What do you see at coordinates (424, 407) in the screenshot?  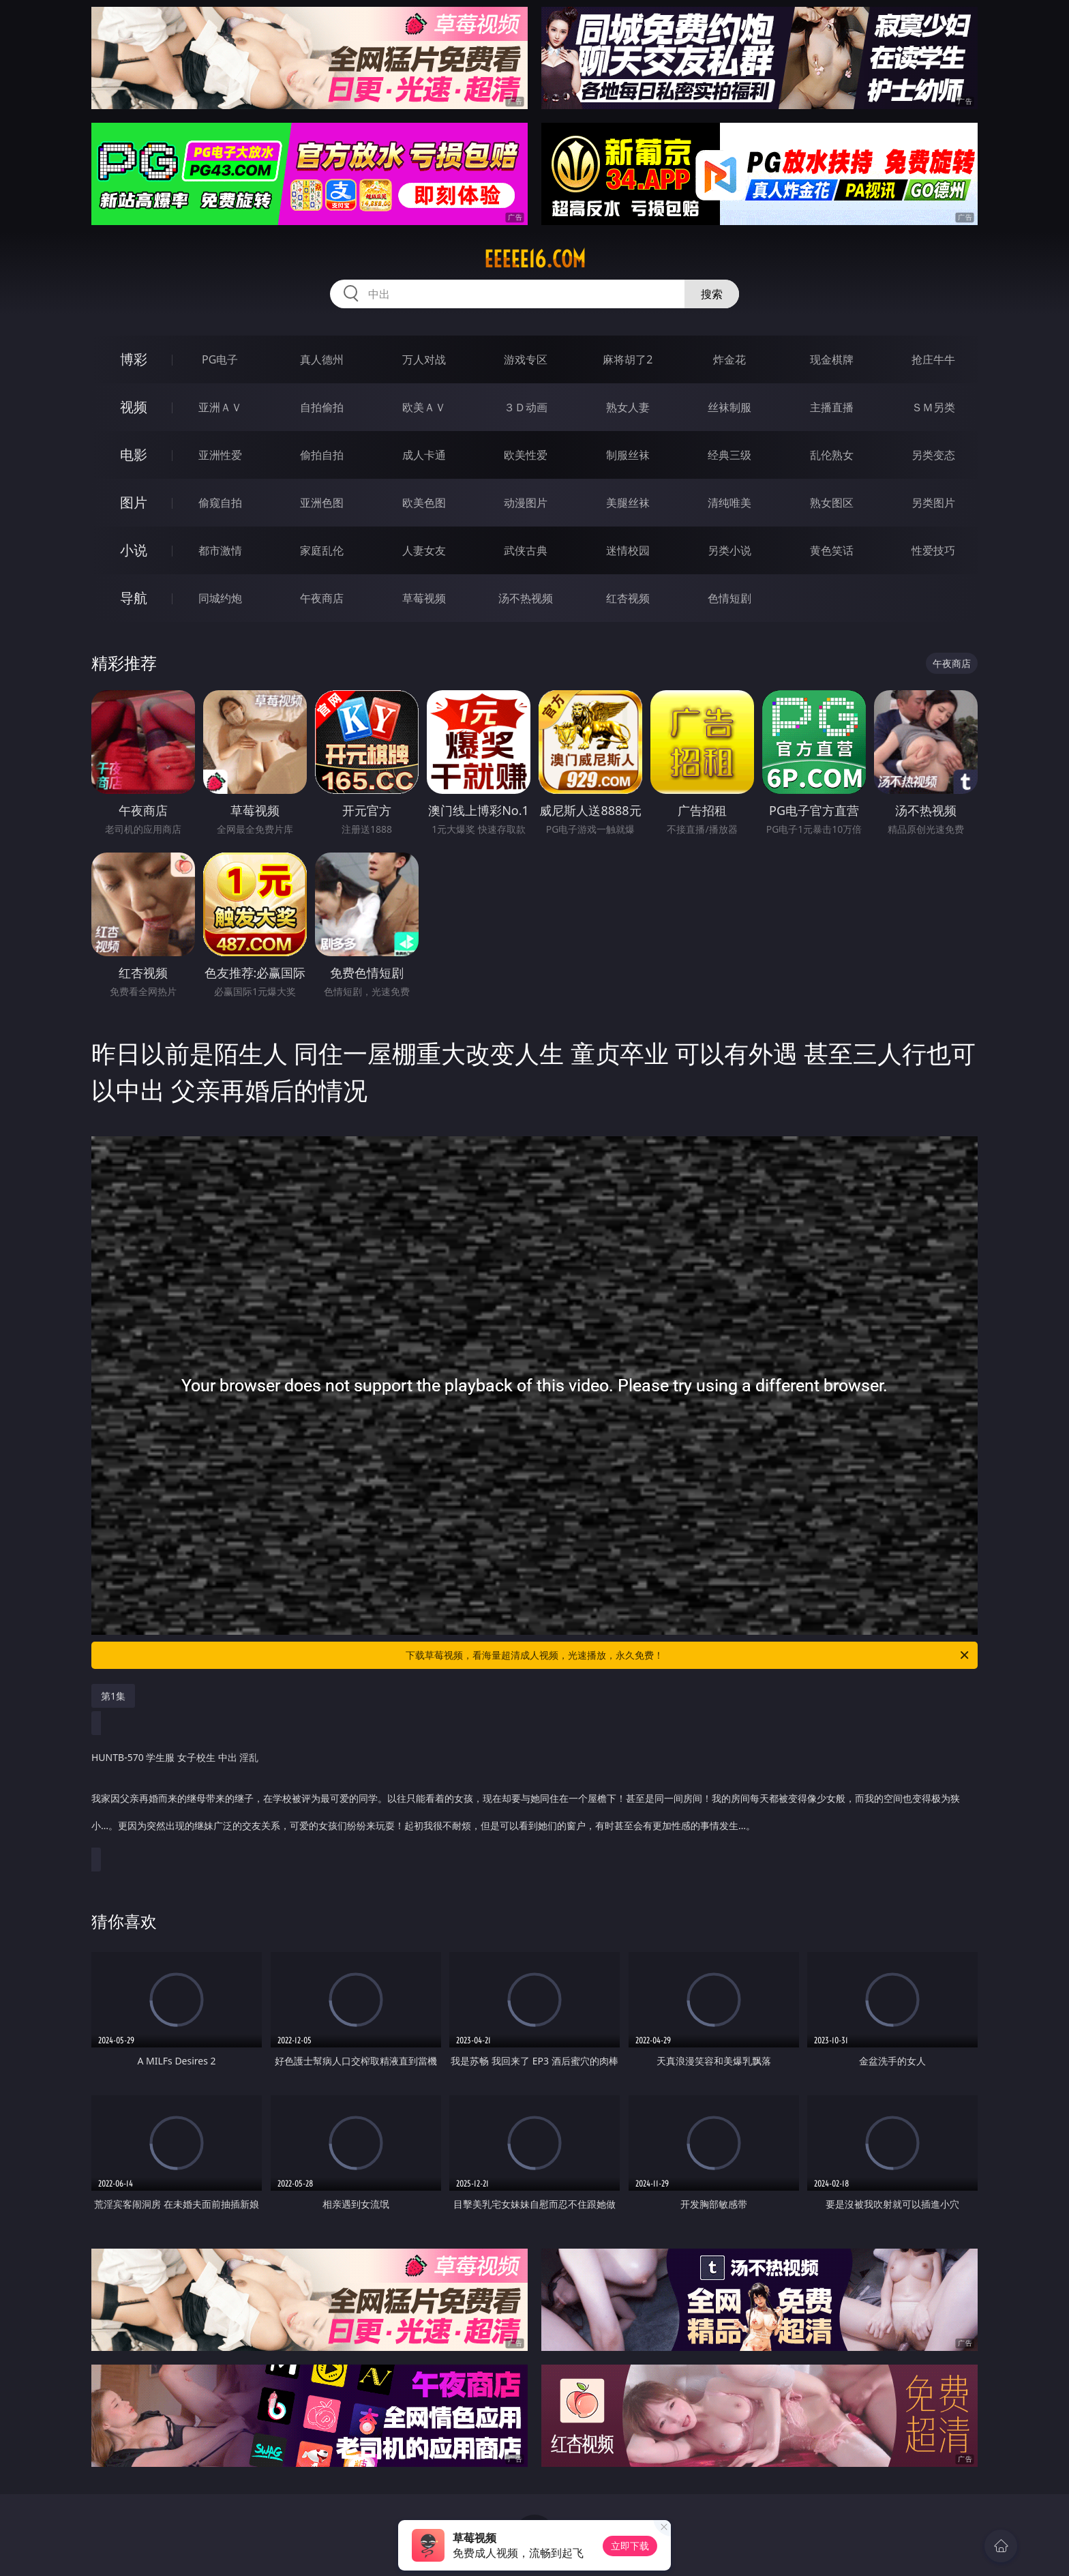 I see `欧美ＡＶ` at bounding box center [424, 407].